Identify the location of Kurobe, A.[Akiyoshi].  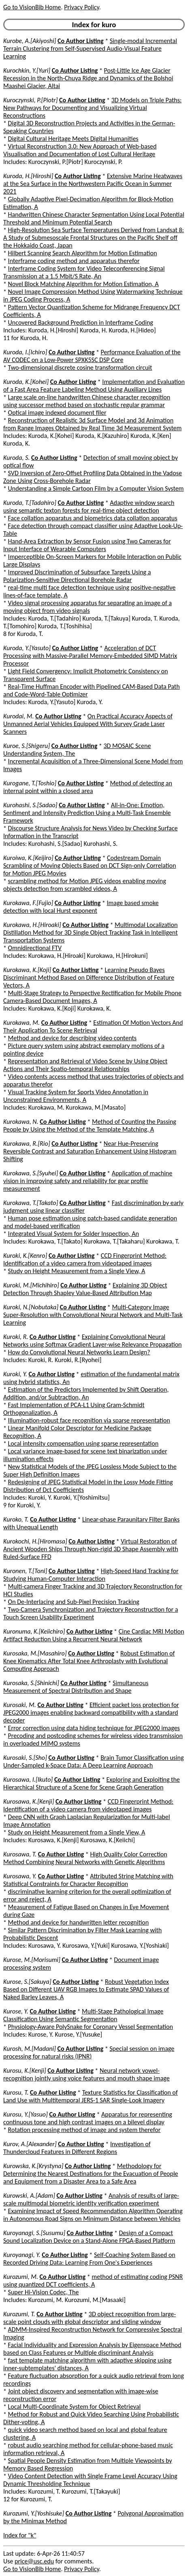
(29, 41).